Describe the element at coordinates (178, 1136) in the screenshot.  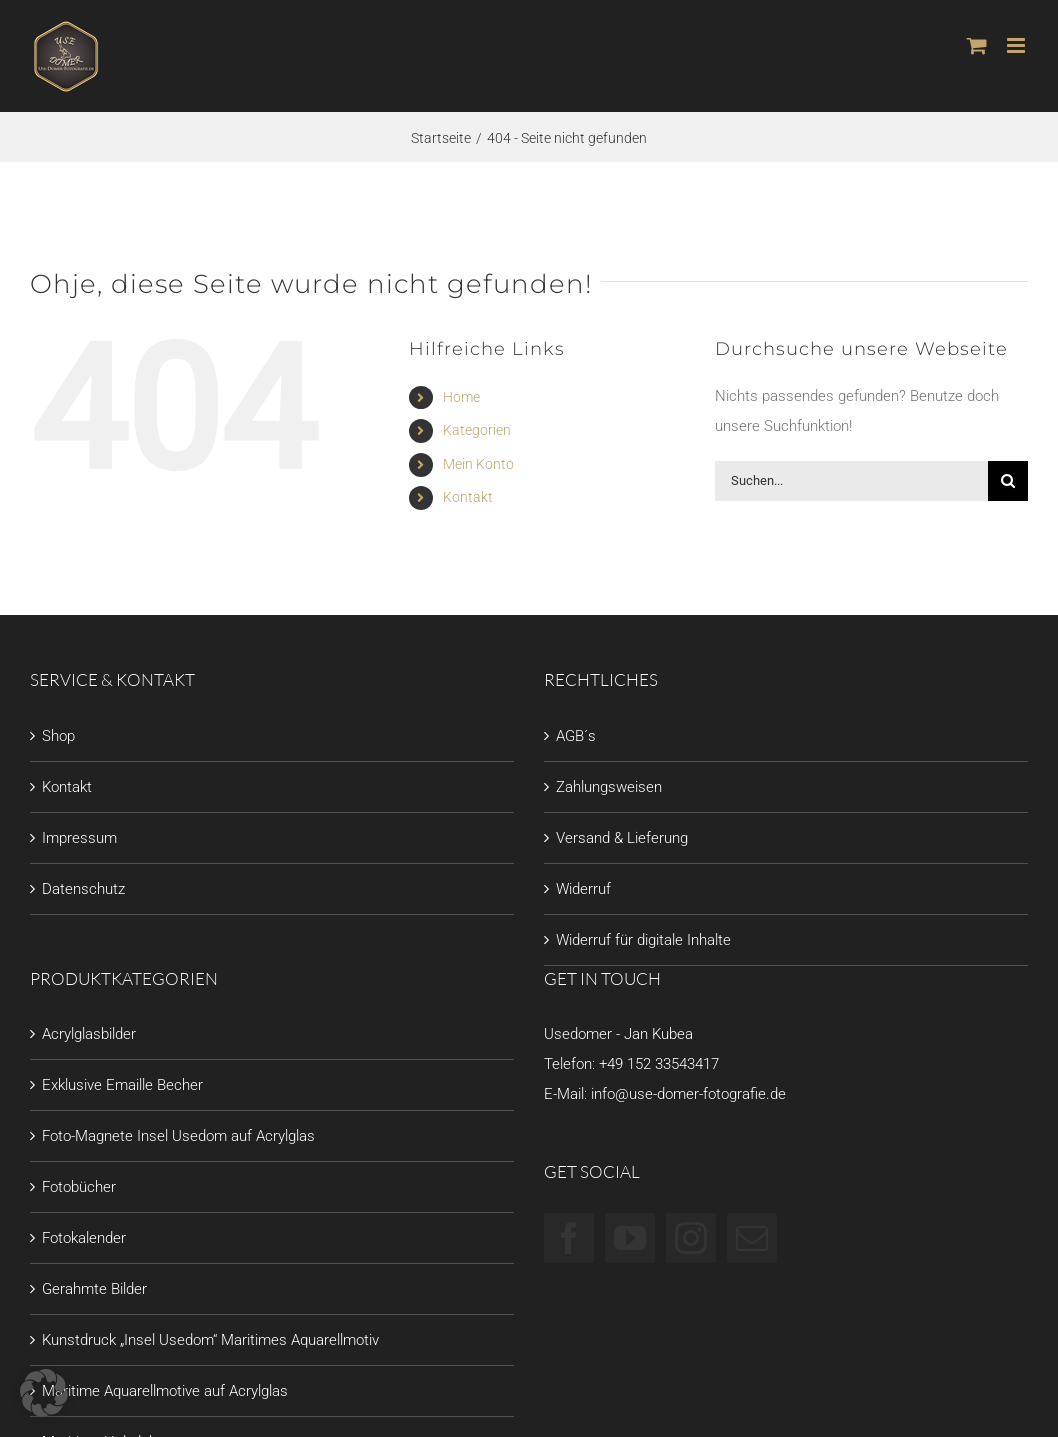
I see `Foto-Magnete Insel Usedom auf Acrylglas` at that location.